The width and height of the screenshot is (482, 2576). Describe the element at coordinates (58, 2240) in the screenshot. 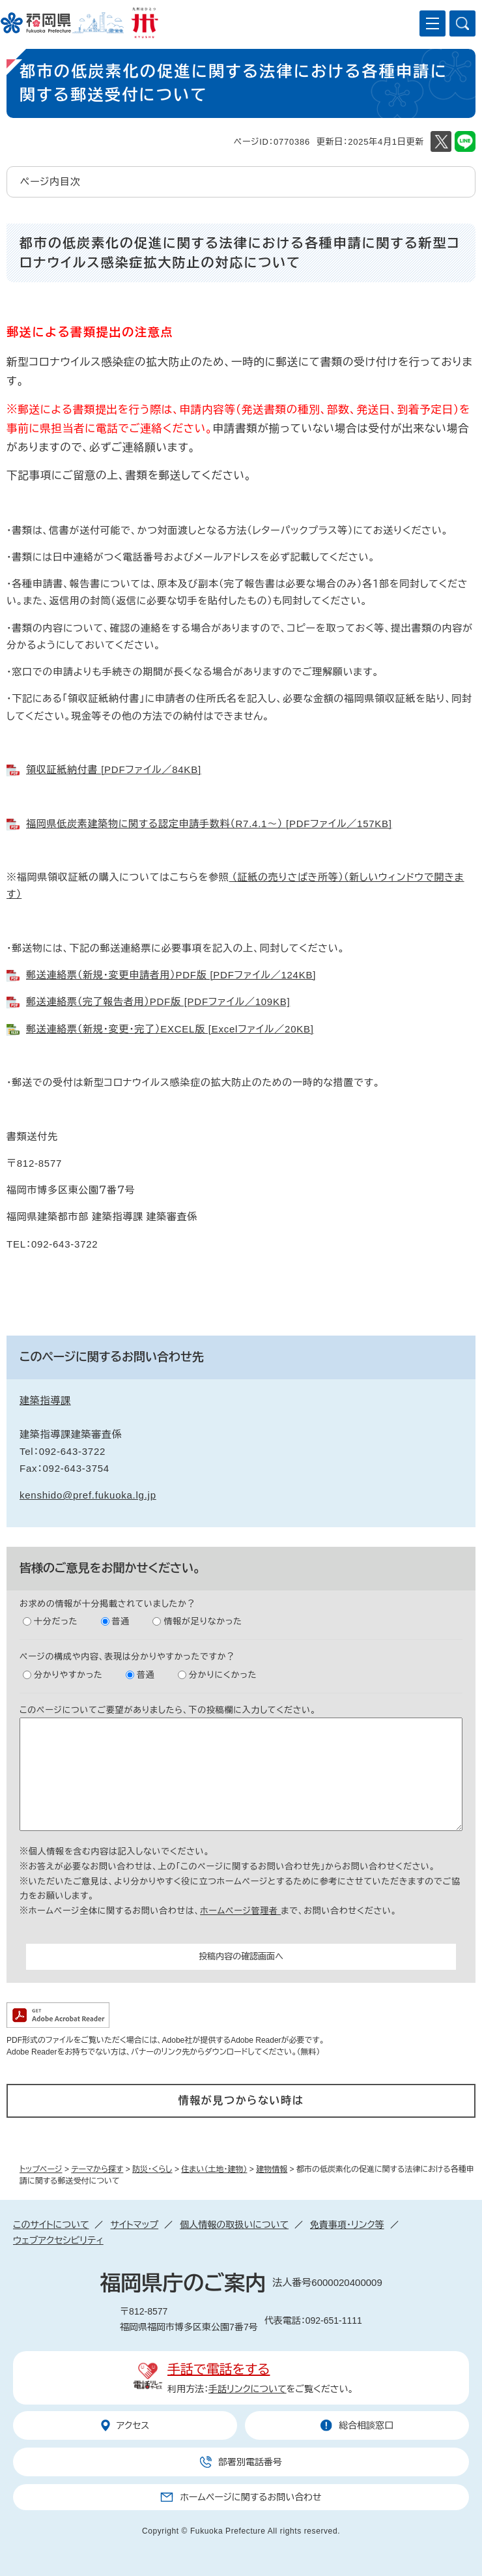

I see `ウェブアクセシビリティ` at that location.